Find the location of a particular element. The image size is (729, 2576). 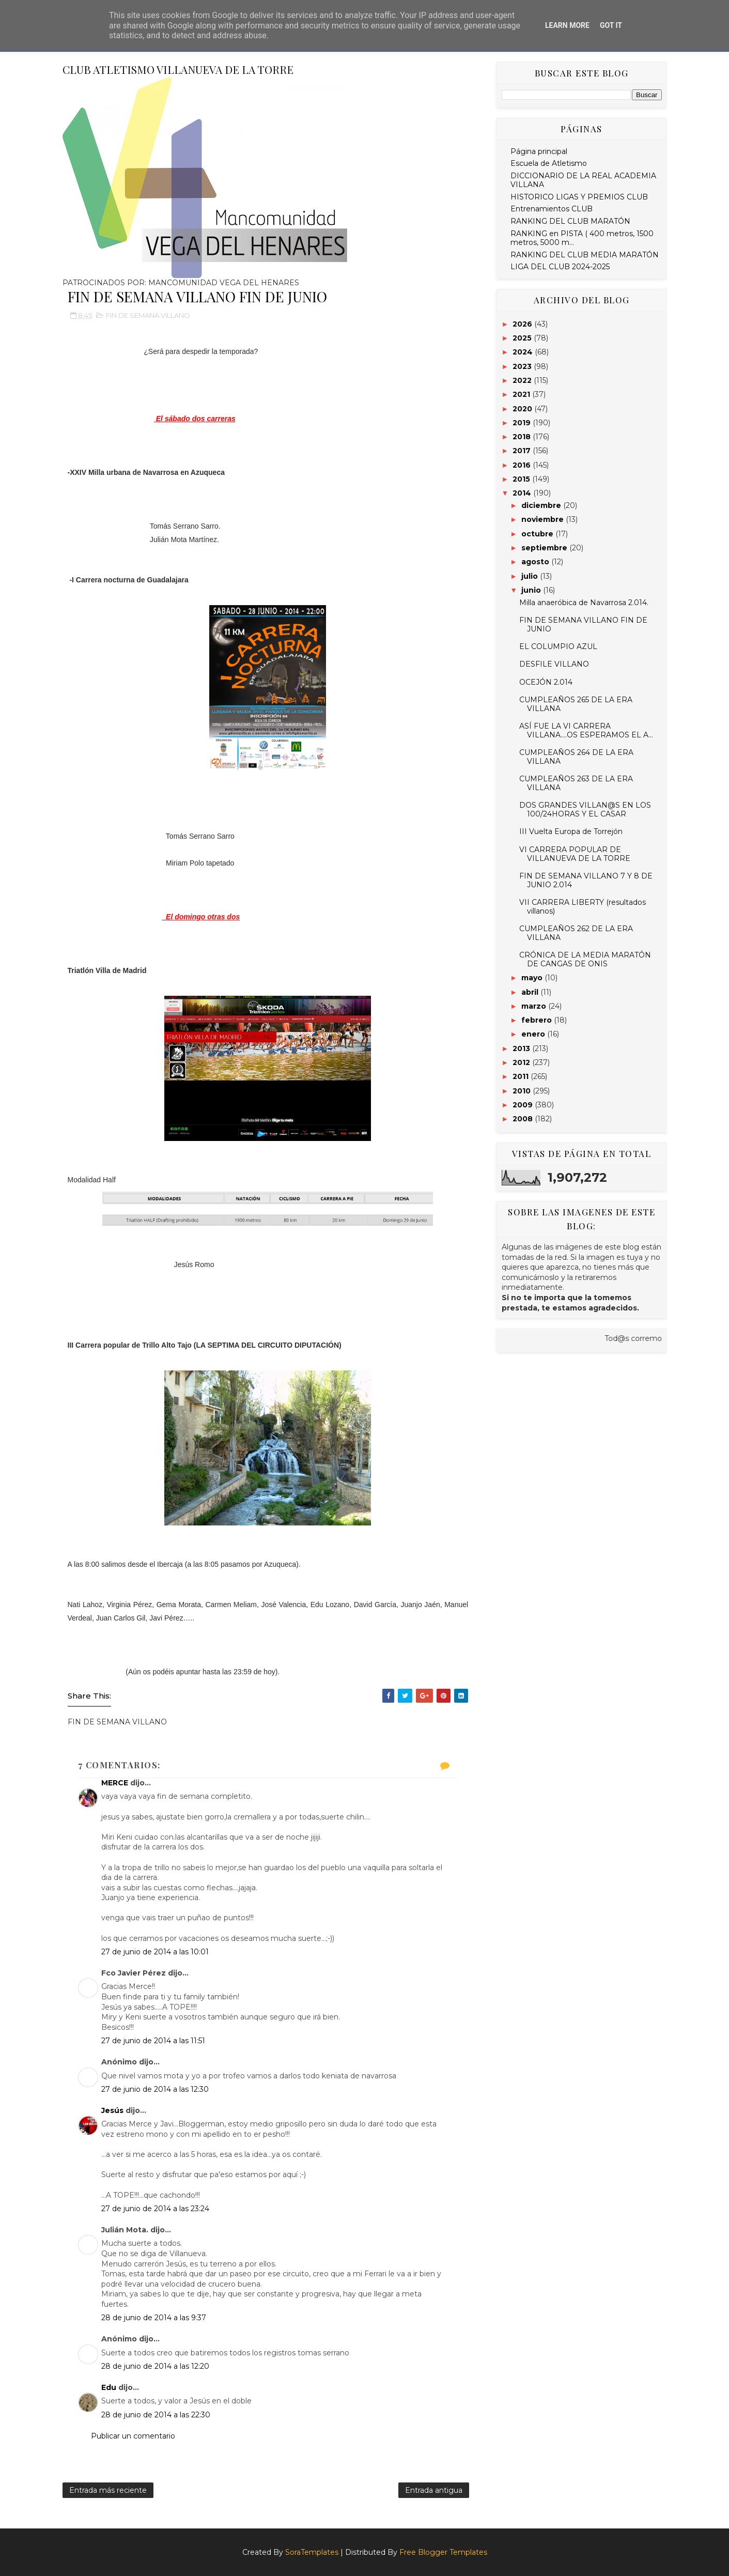

FIN DE SEMANA VILLANO FIN DE JUNIO is located at coordinates (583, 624).